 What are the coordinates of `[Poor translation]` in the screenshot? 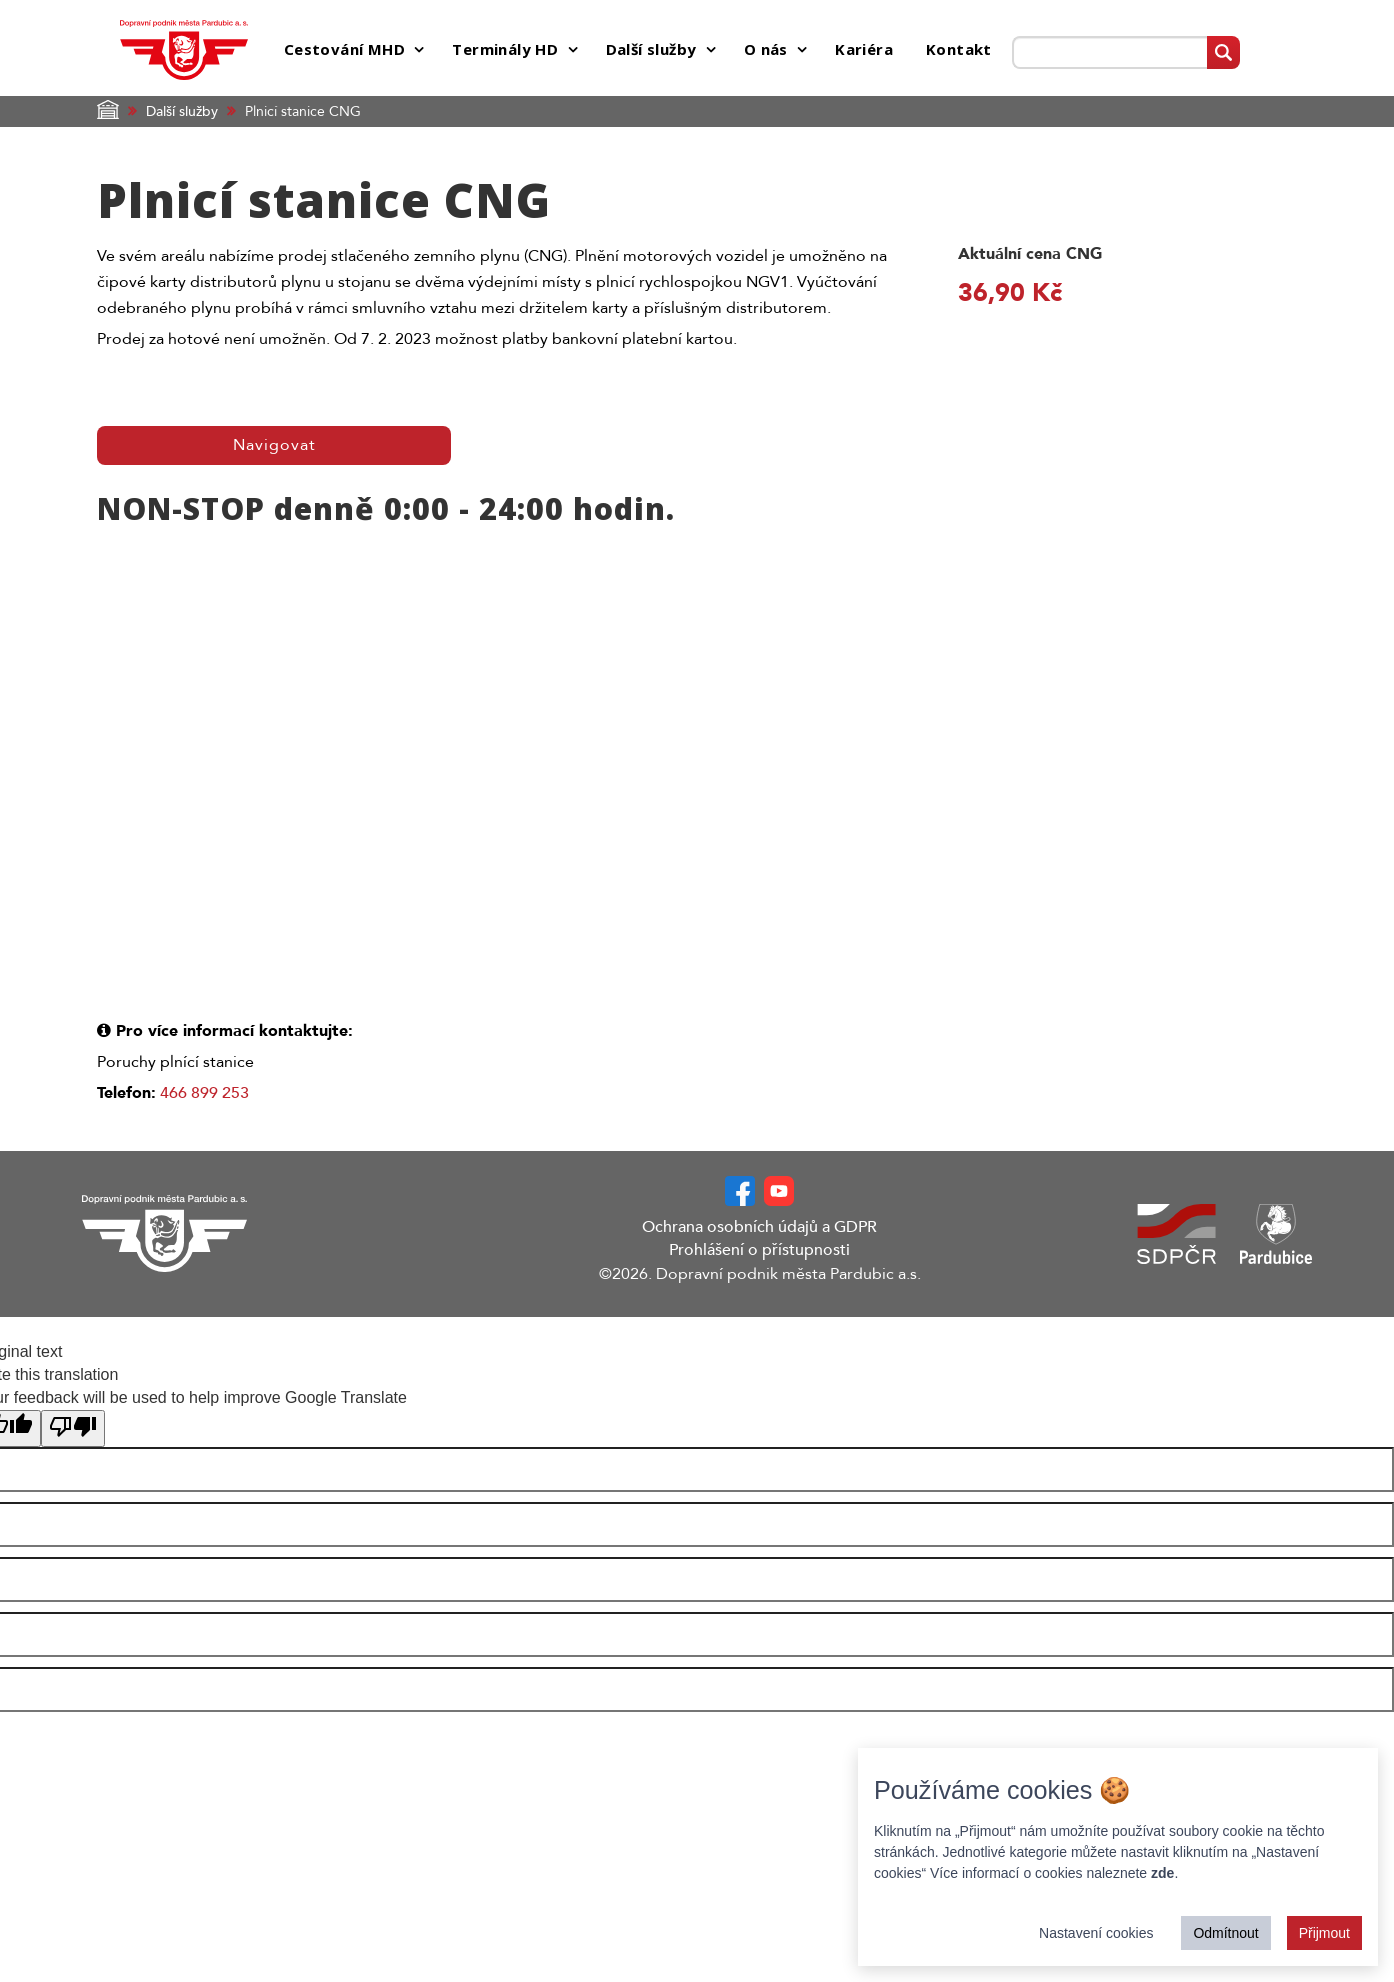 It's located at (73, 1429).